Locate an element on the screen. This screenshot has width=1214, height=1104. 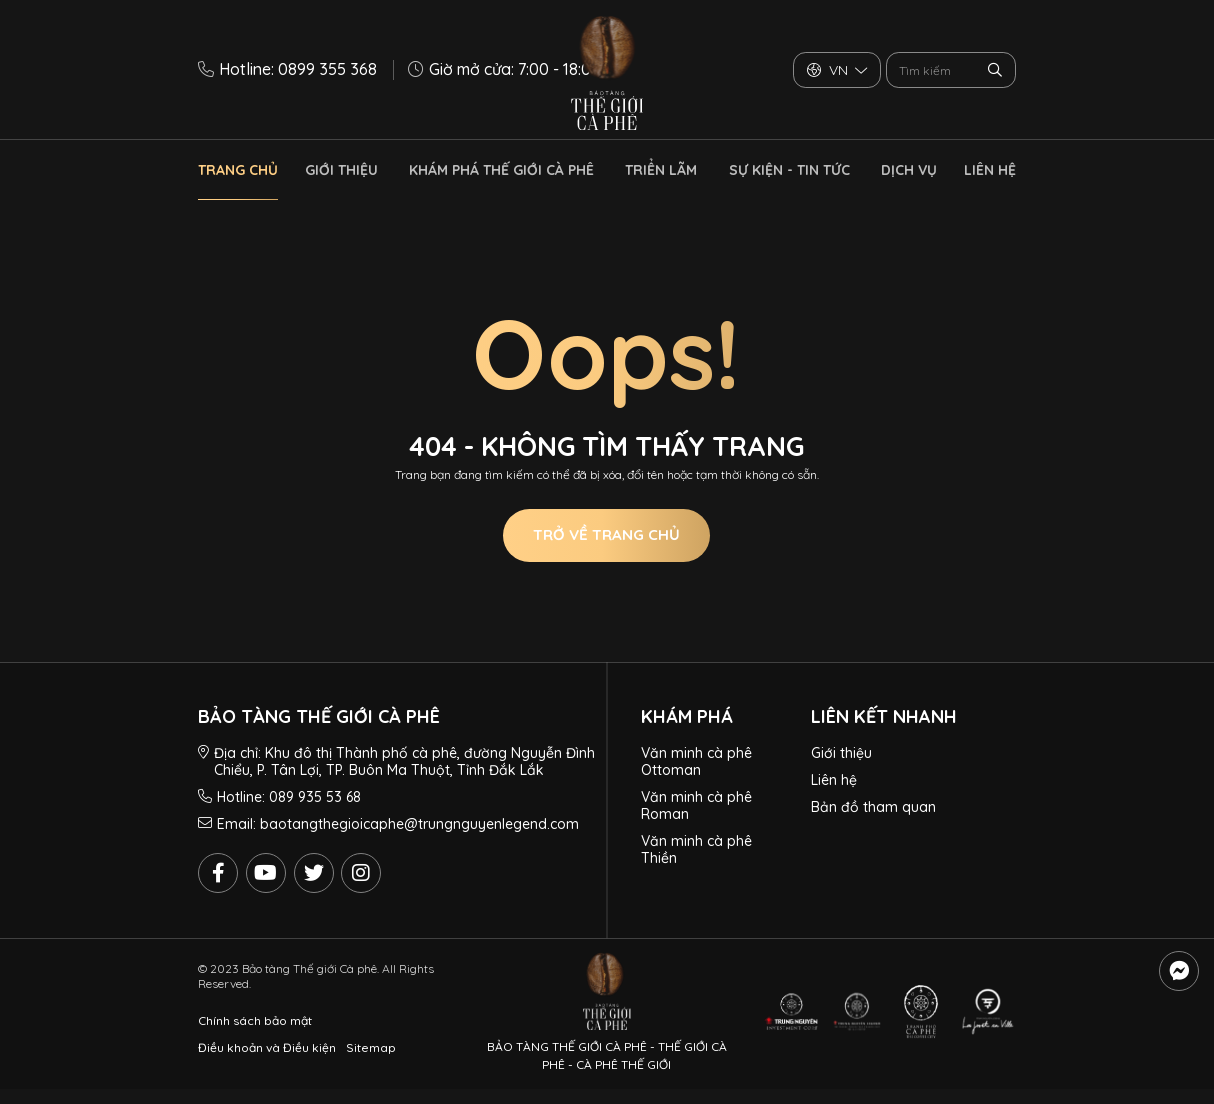
Văn minh cà phê Thiền is located at coordinates (696, 849).